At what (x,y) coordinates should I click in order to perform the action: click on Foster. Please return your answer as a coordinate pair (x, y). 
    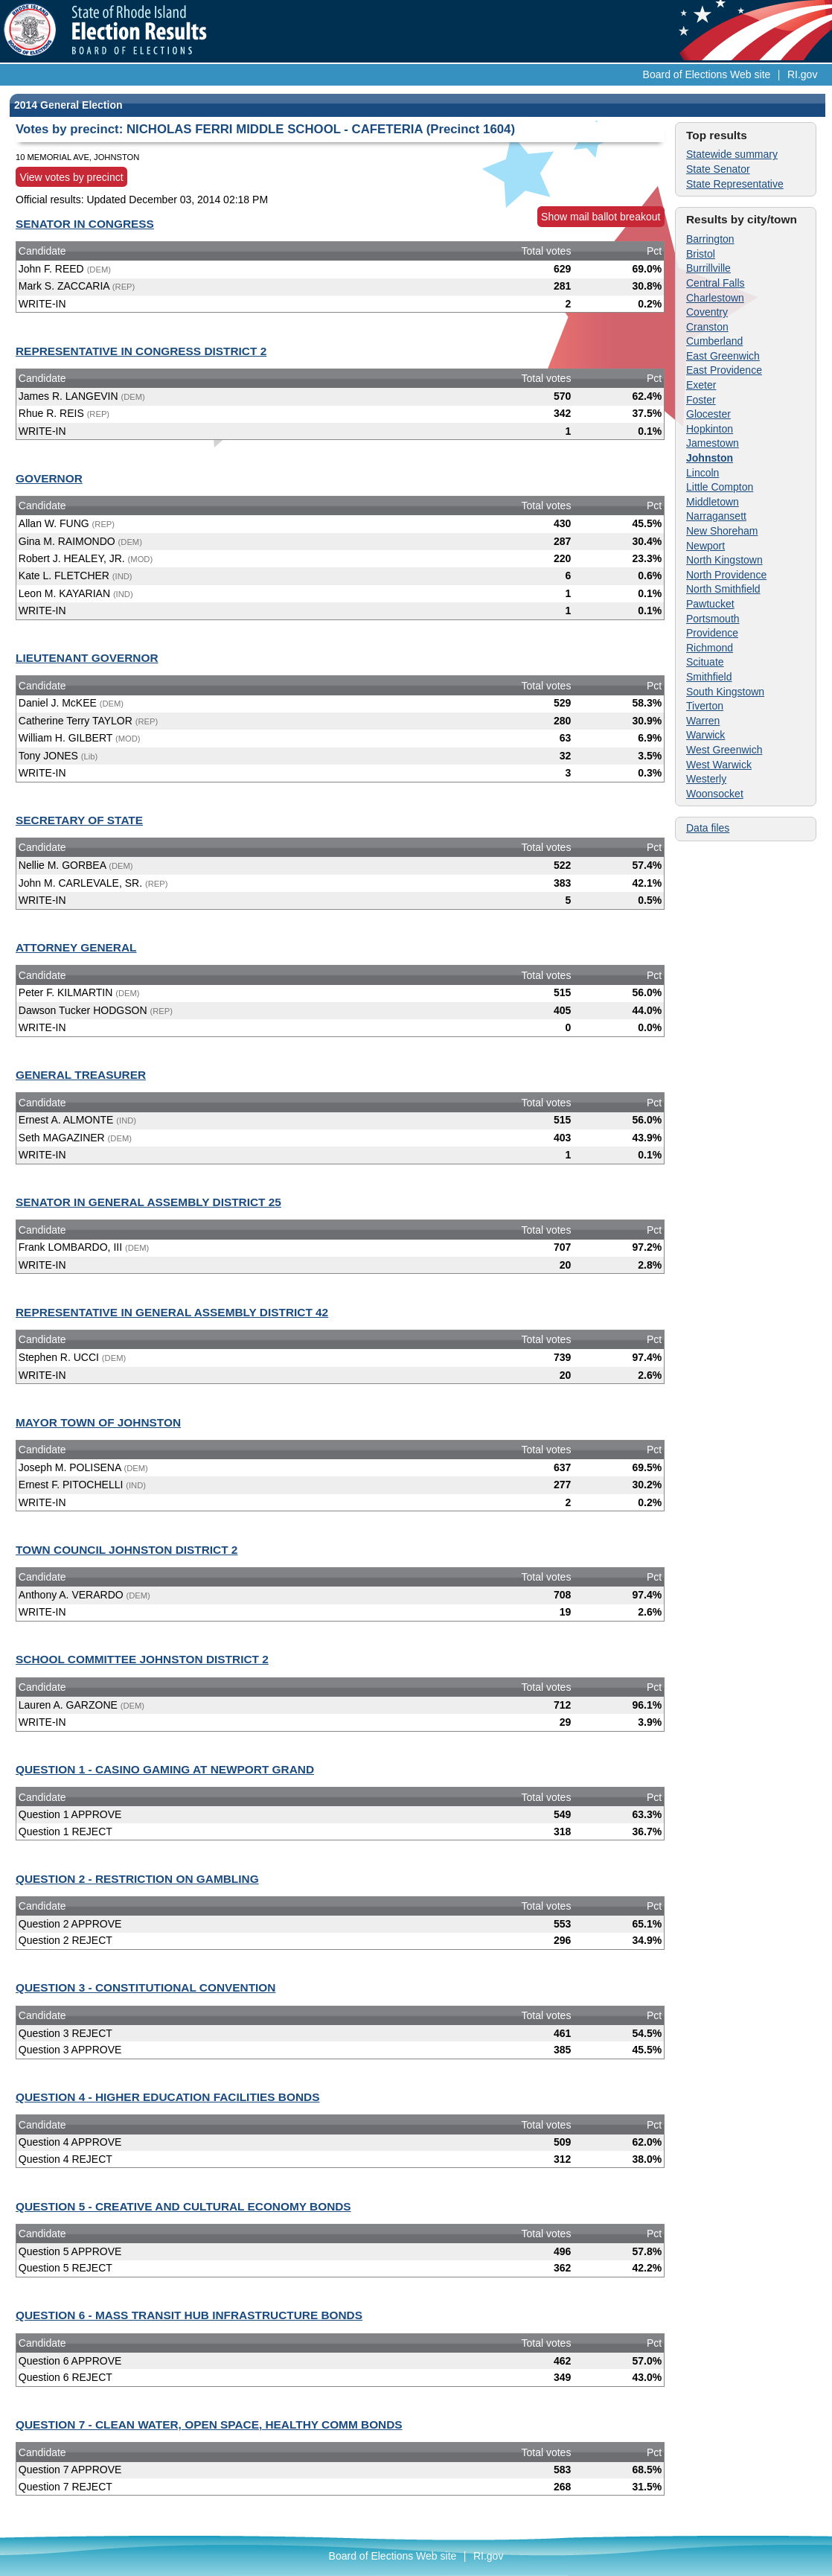
    Looking at the image, I should click on (701, 400).